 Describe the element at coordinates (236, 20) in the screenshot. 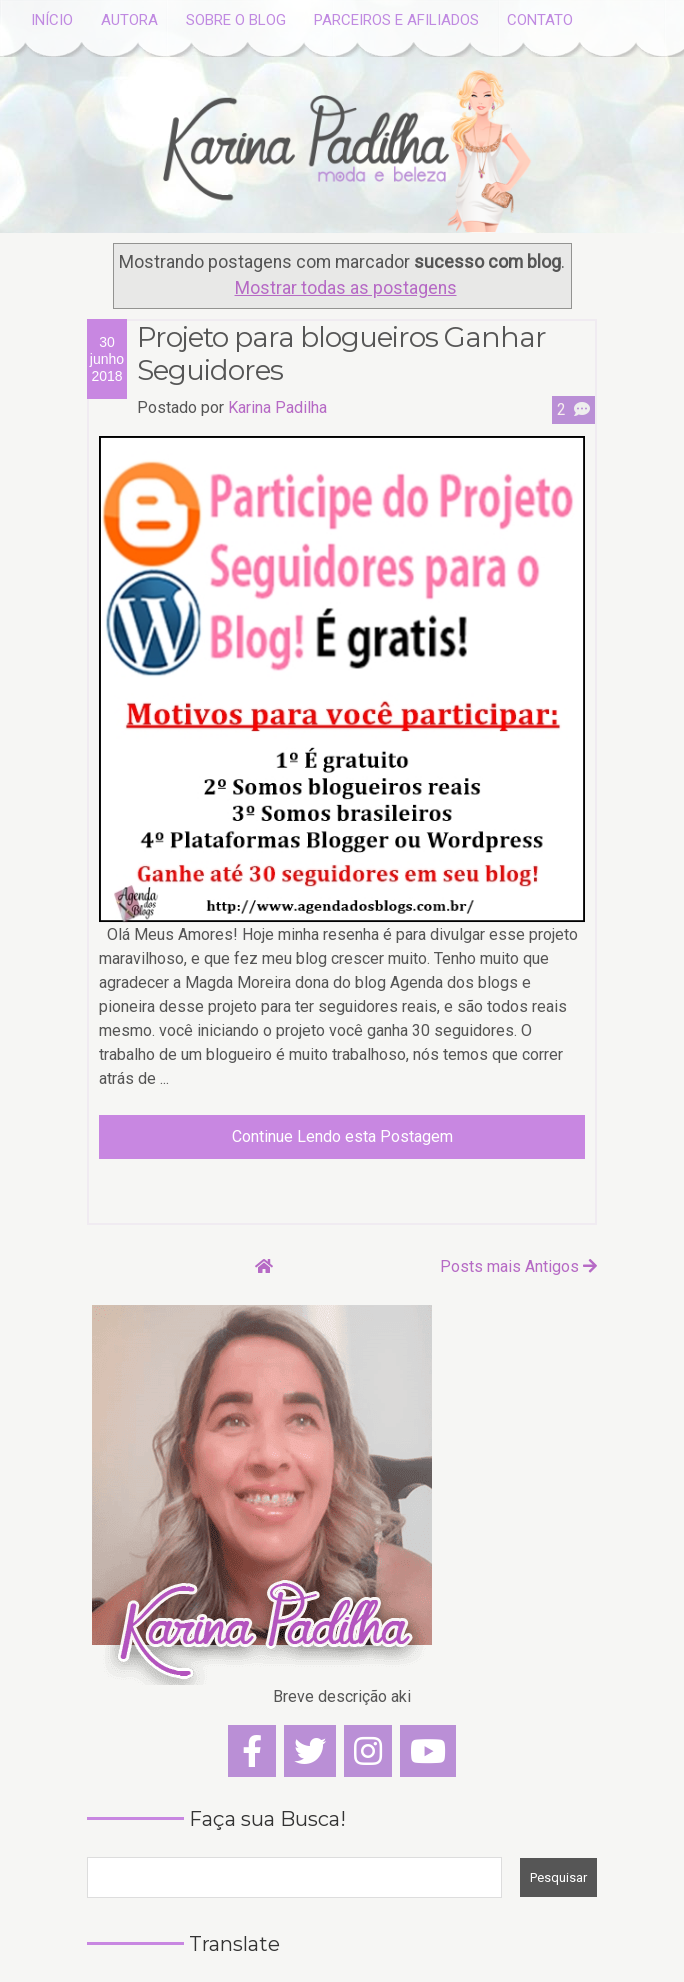

I see `SOBRE O BLOG` at that location.